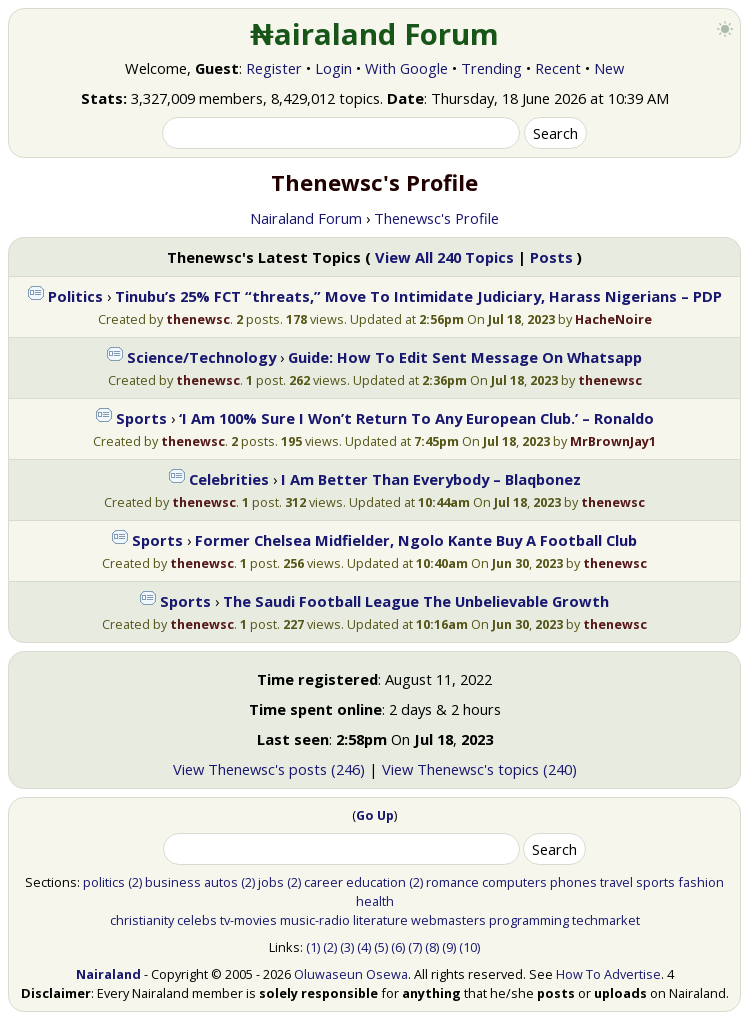 The image size is (749, 1020). I want to click on webmasters, so click(448, 920).